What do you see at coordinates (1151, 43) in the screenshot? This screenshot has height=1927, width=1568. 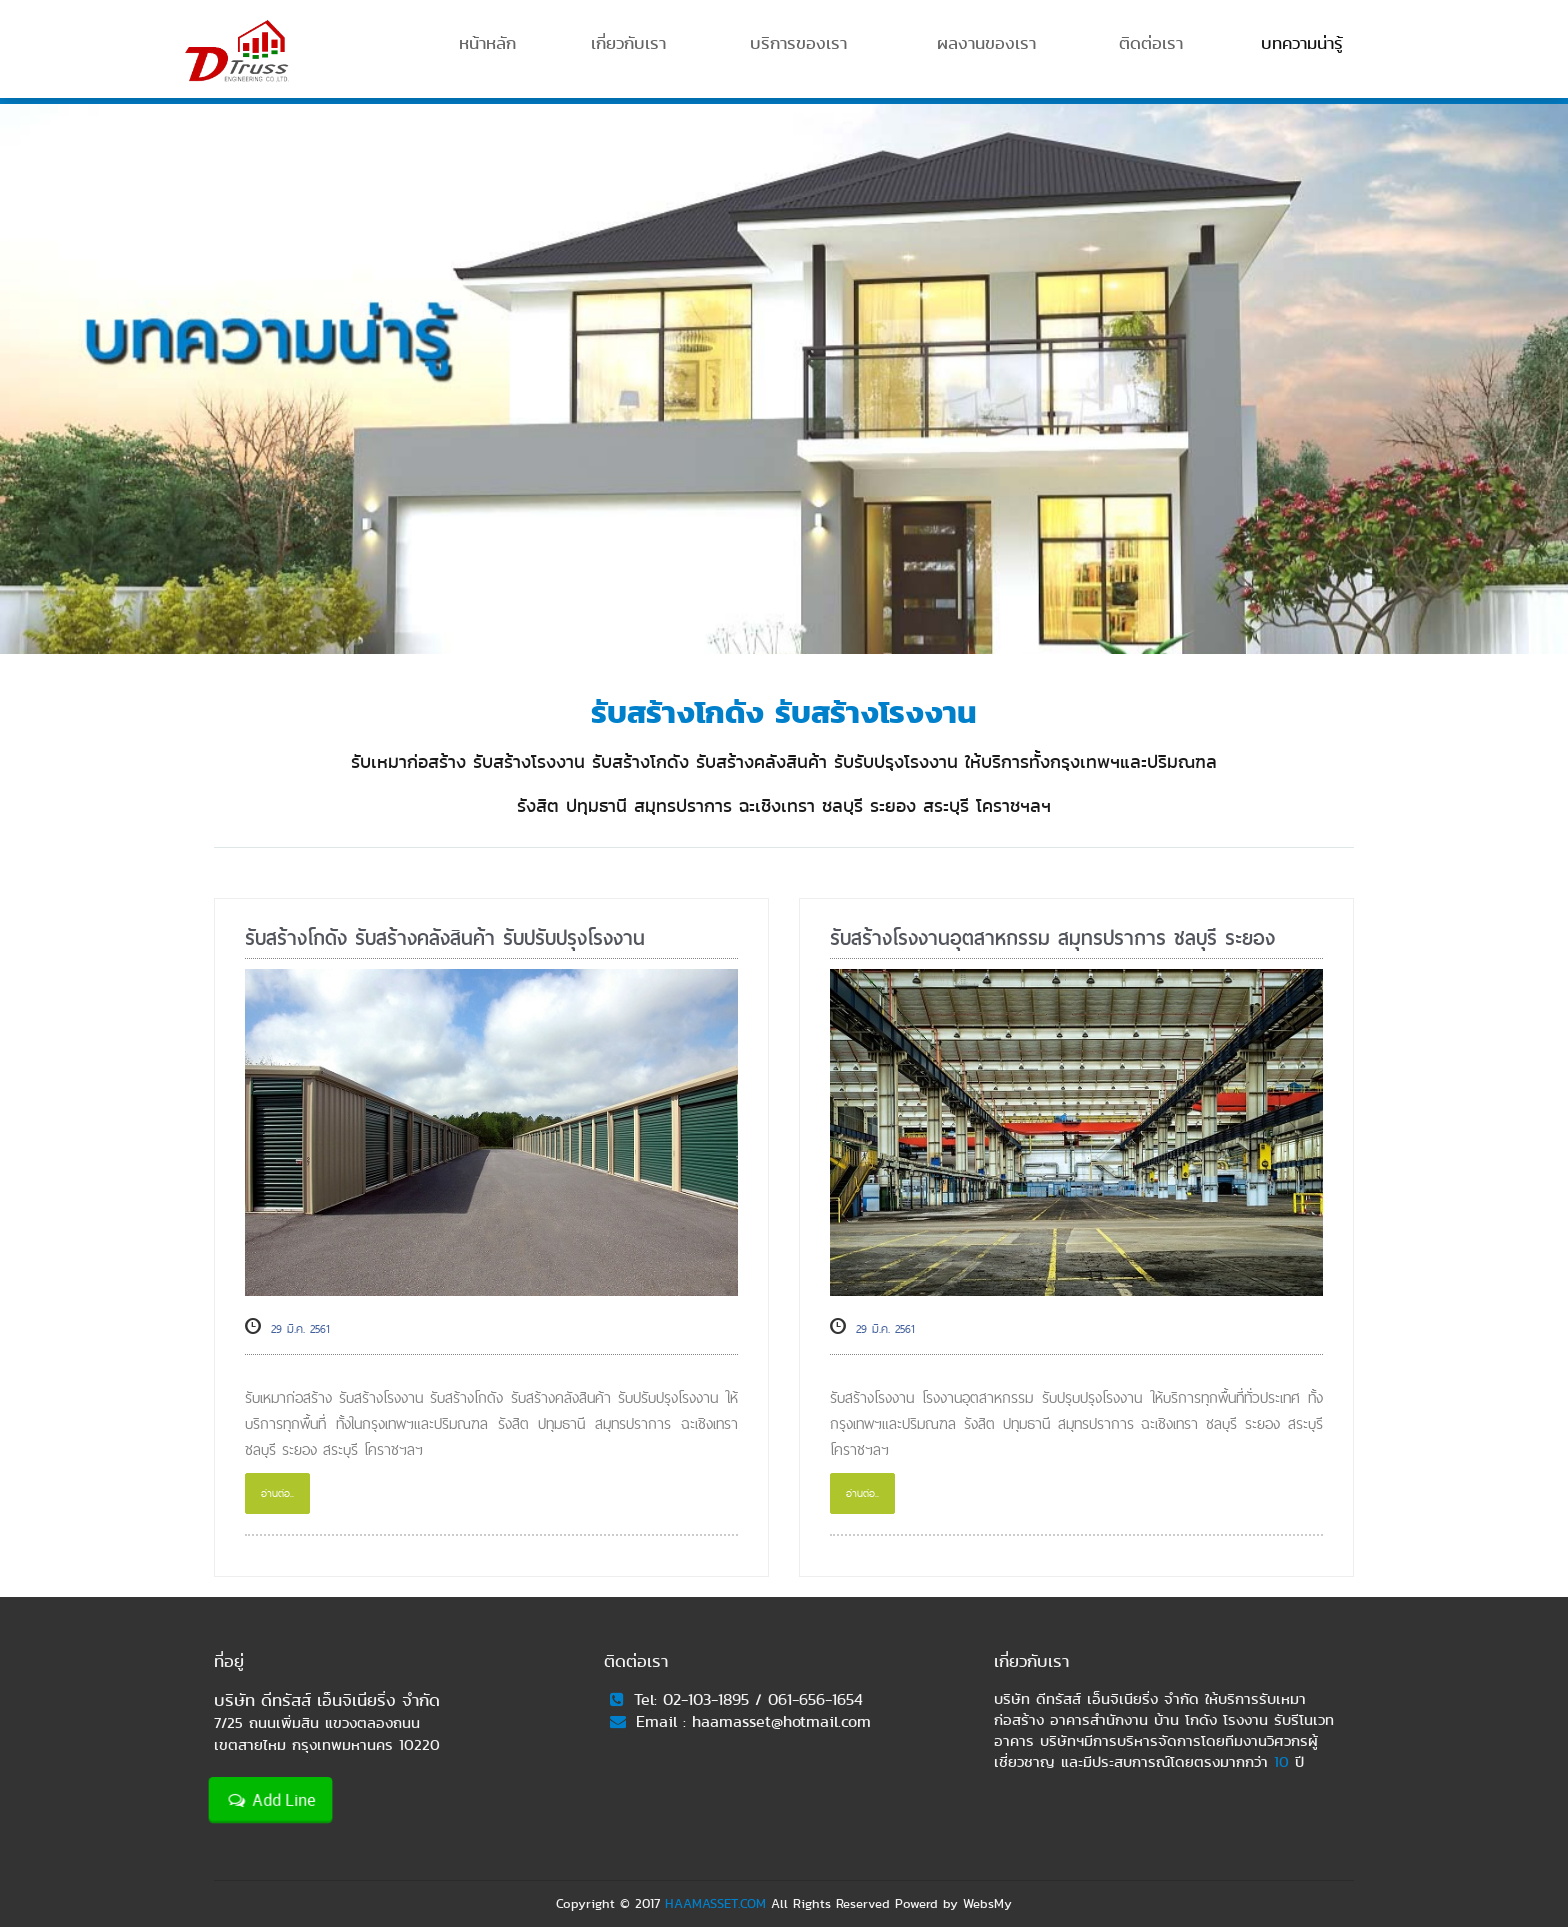 I see `ติดต่อเรา` at bounding box center [1151, 43].